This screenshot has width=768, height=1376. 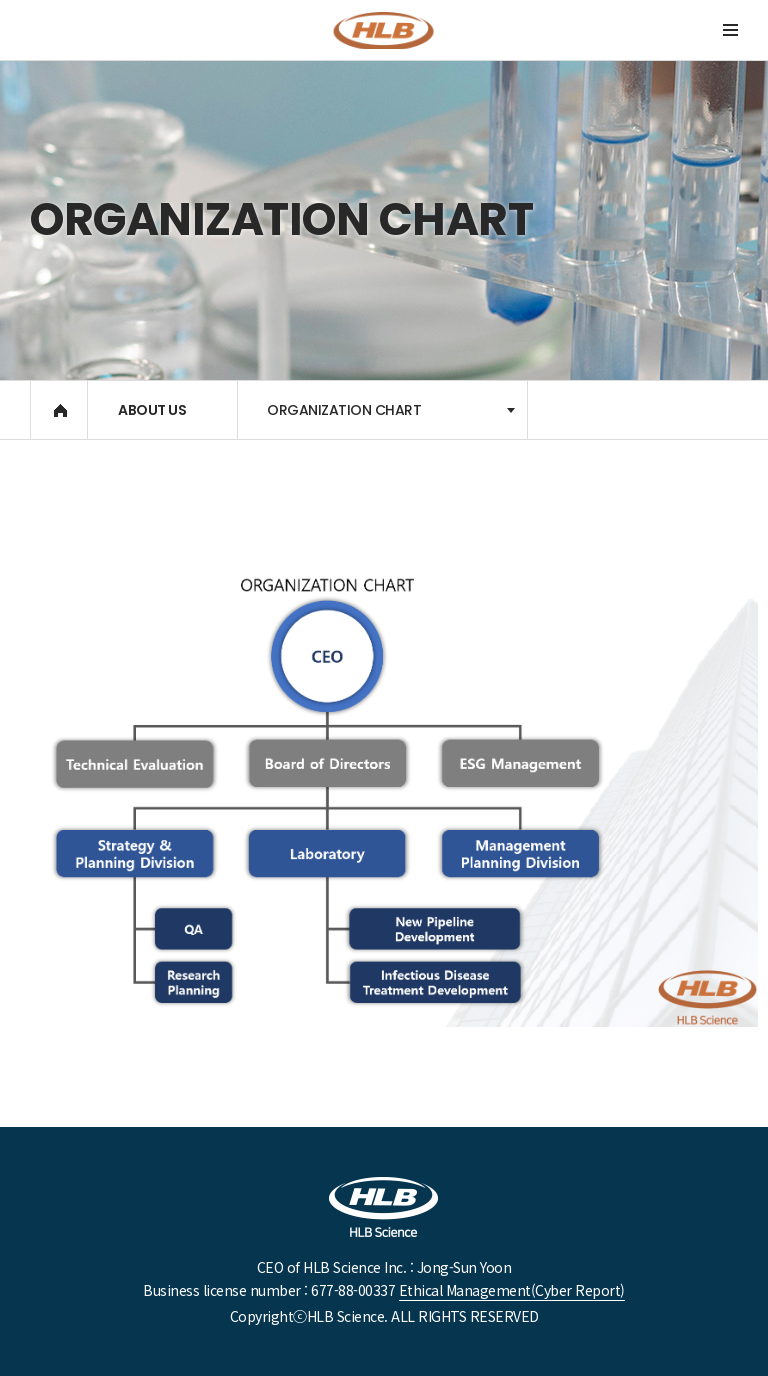 What do you see at coordinates (512, 1290) in the screenshot?
I see `Ethical Management(Cyber ​​Report)` at bounding box center [512, 1290].